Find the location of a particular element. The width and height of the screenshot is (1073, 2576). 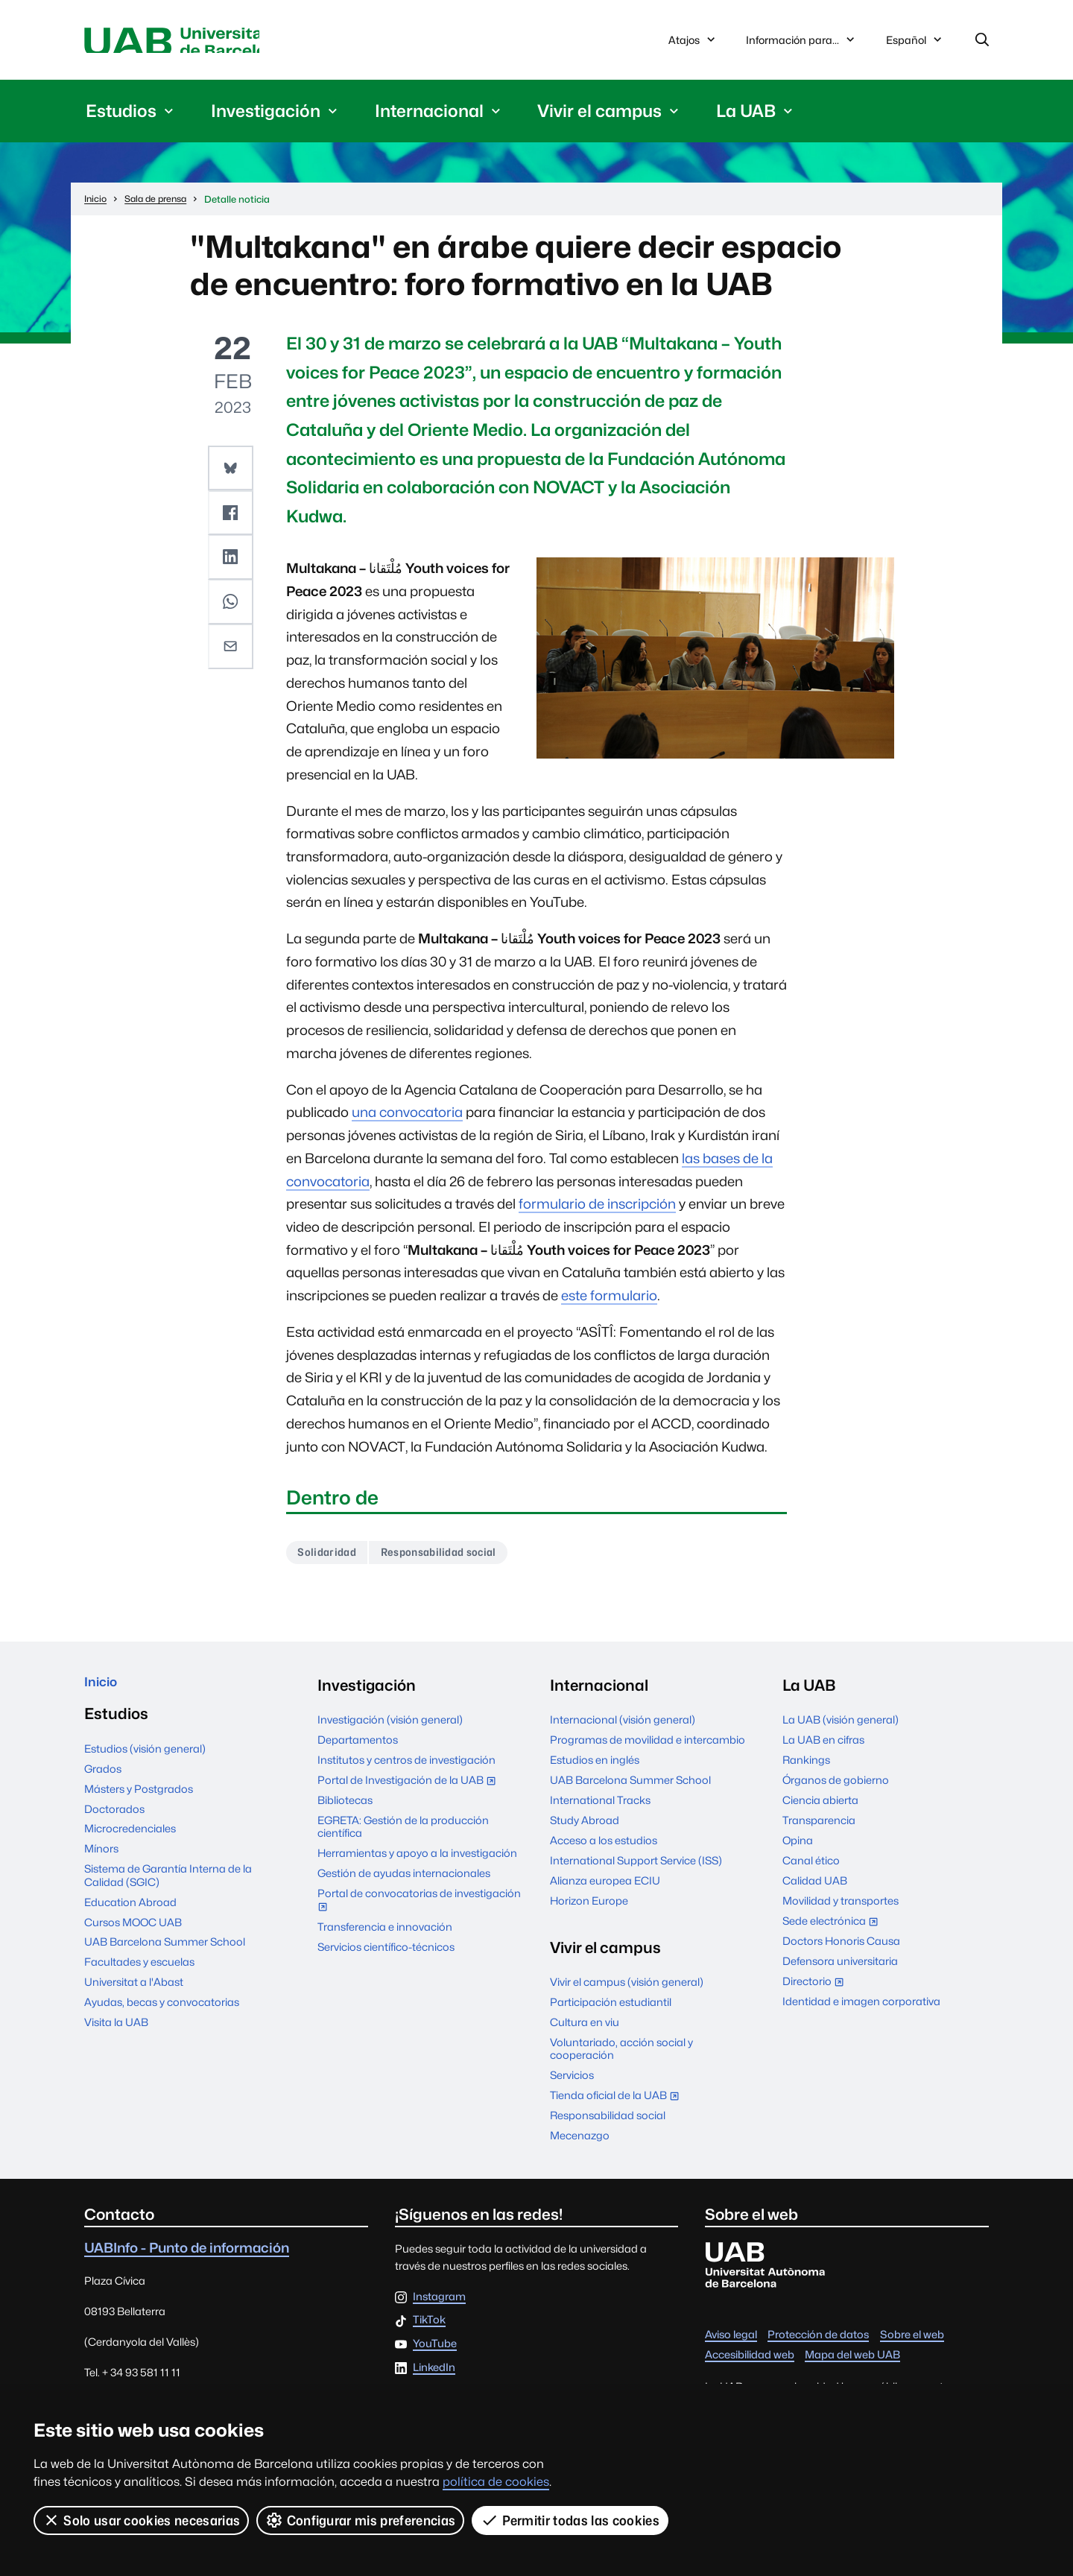

Doctors Honoris Causa is located at coordinates (841, 1949).